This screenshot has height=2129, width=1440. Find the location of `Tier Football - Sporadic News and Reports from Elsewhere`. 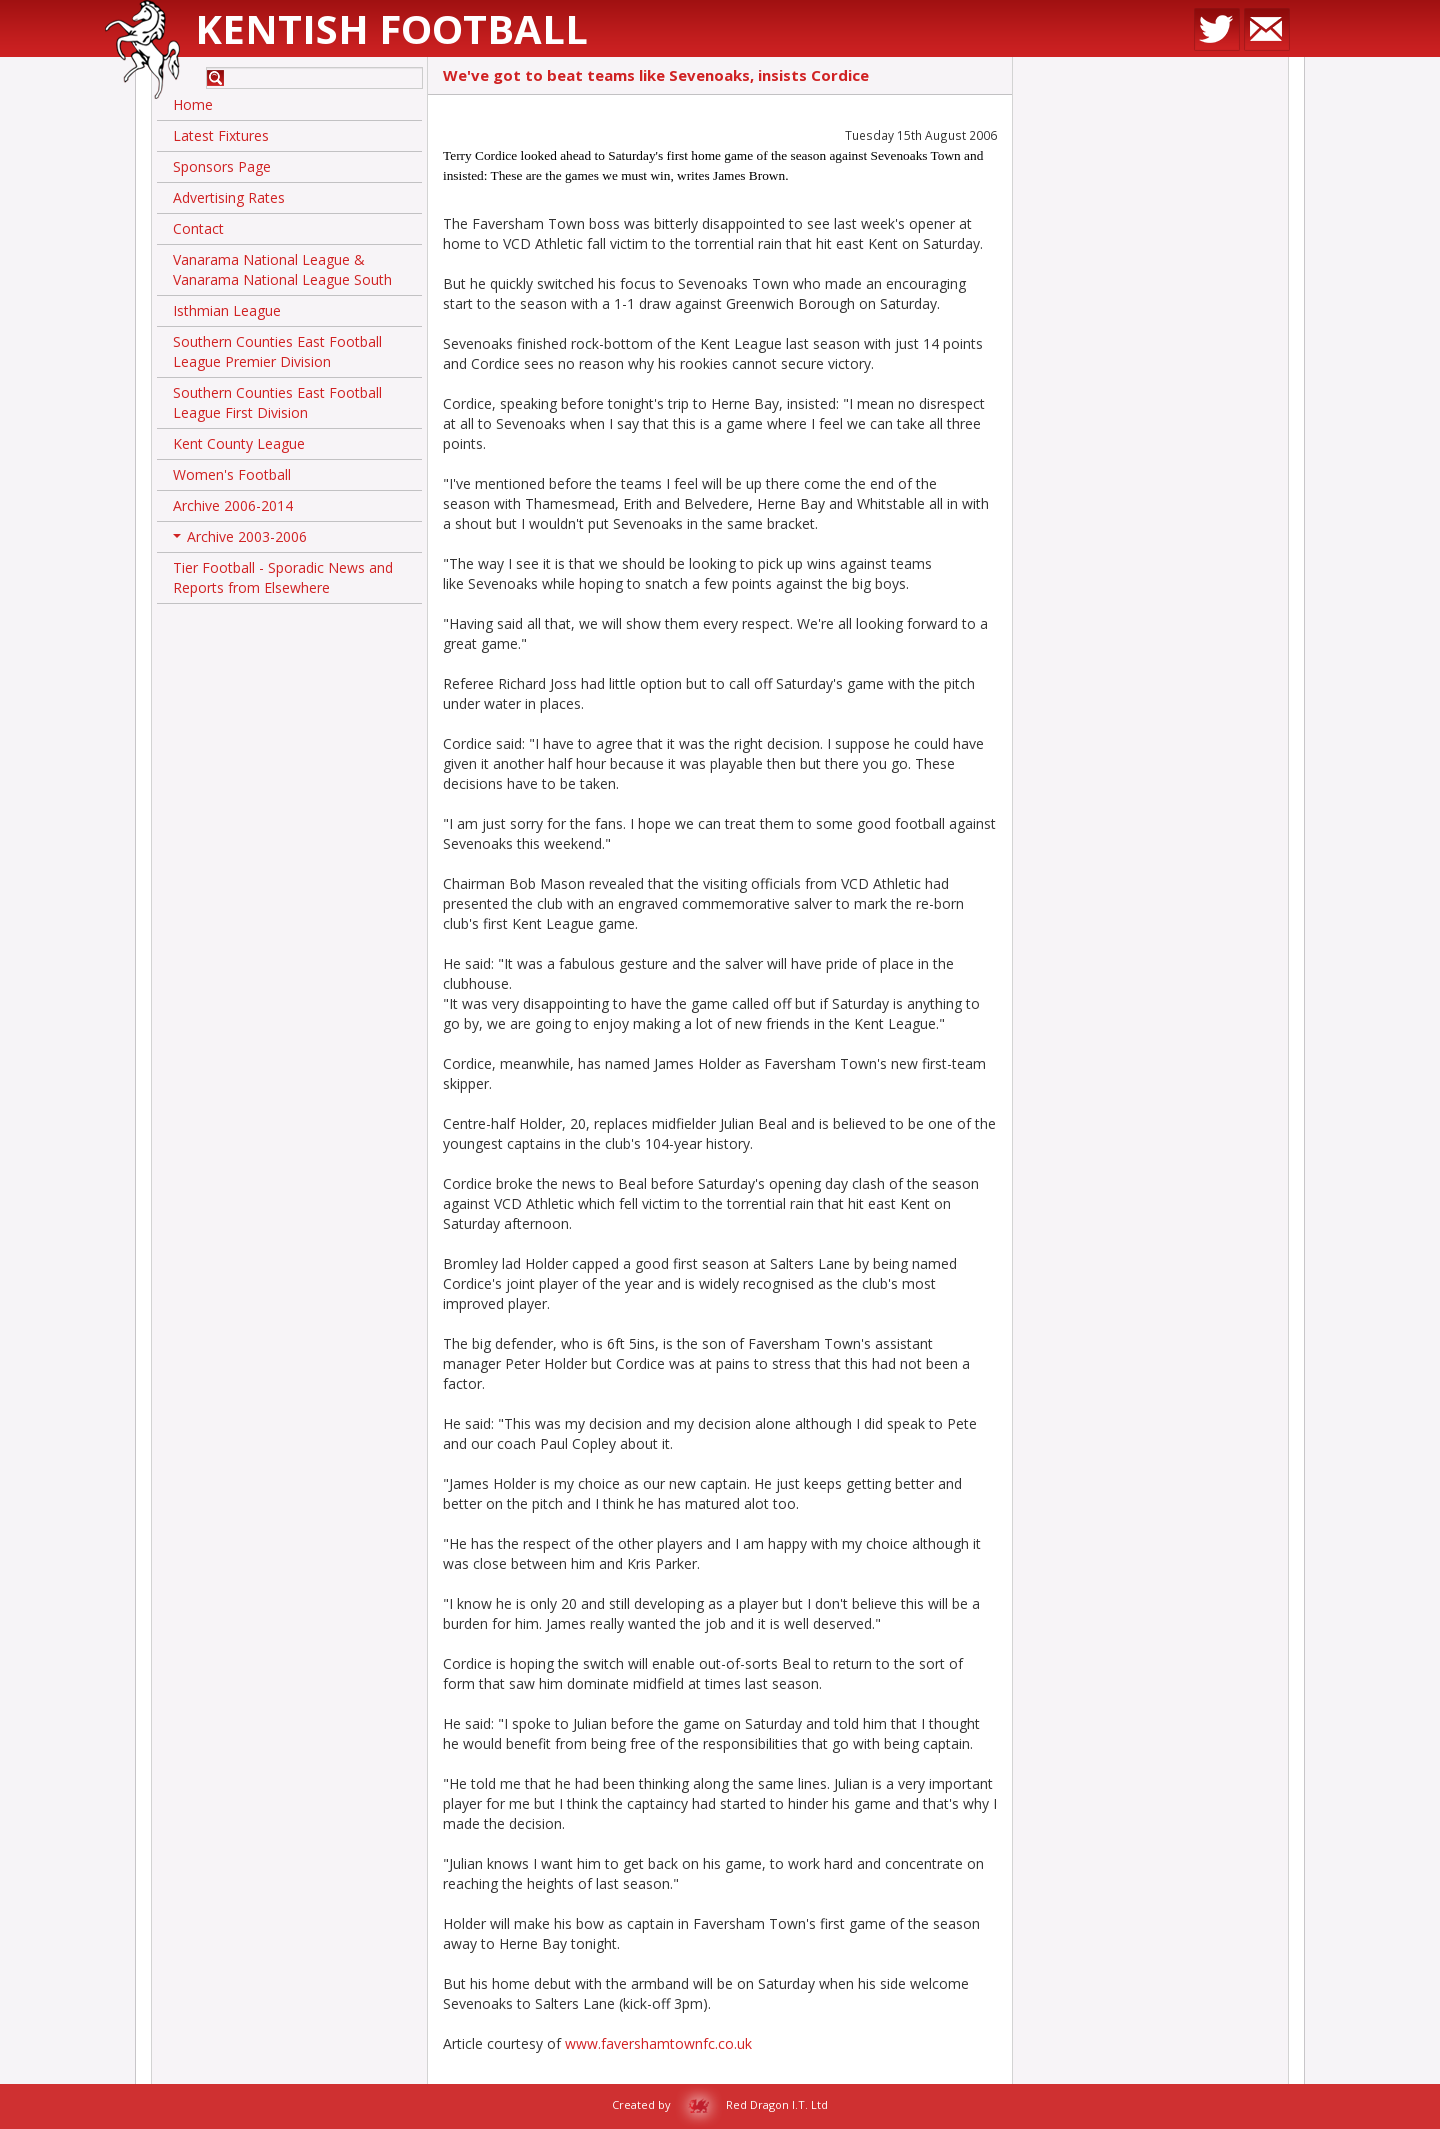

Tier Football - Sporadic News and Reports from Elsewhere is located at coordinates (283, 577).